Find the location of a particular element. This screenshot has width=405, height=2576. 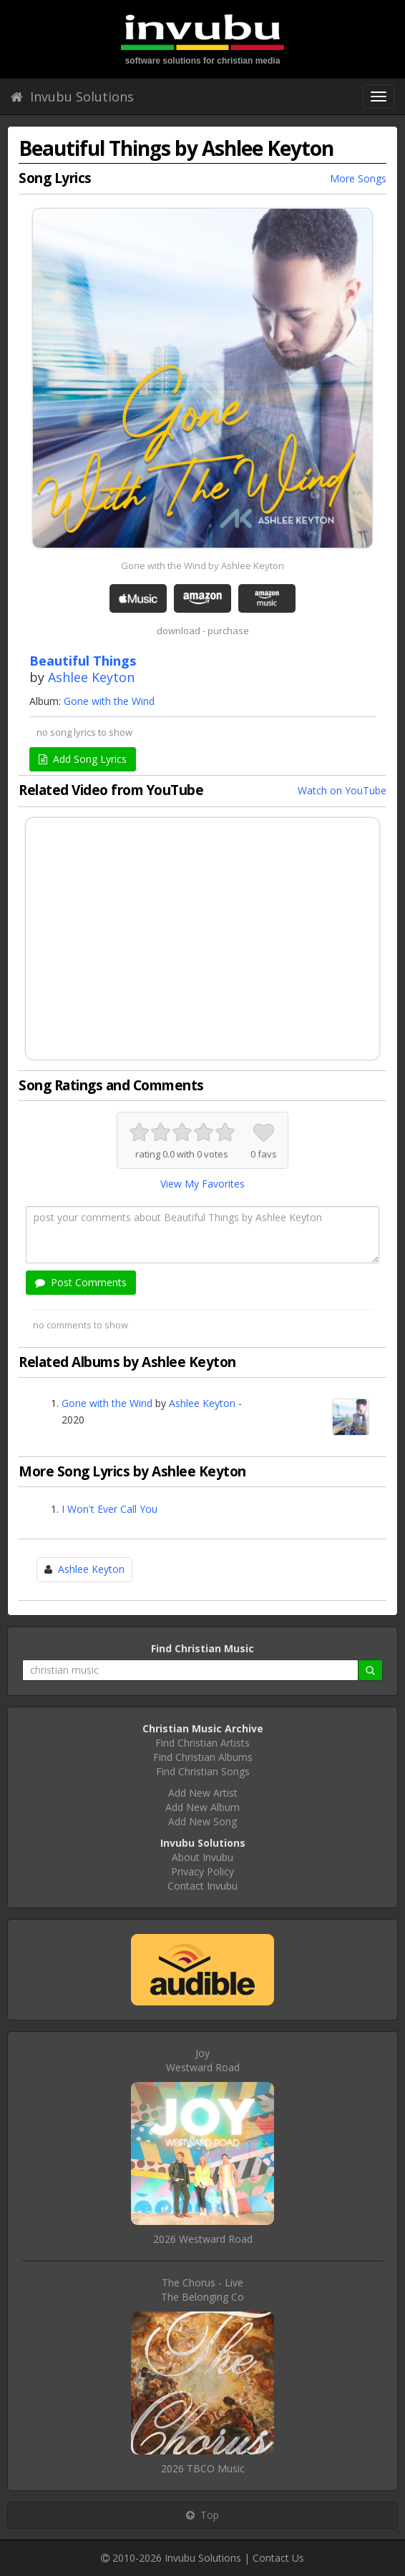

View My Favorites is located at coordinates (202, 1183).